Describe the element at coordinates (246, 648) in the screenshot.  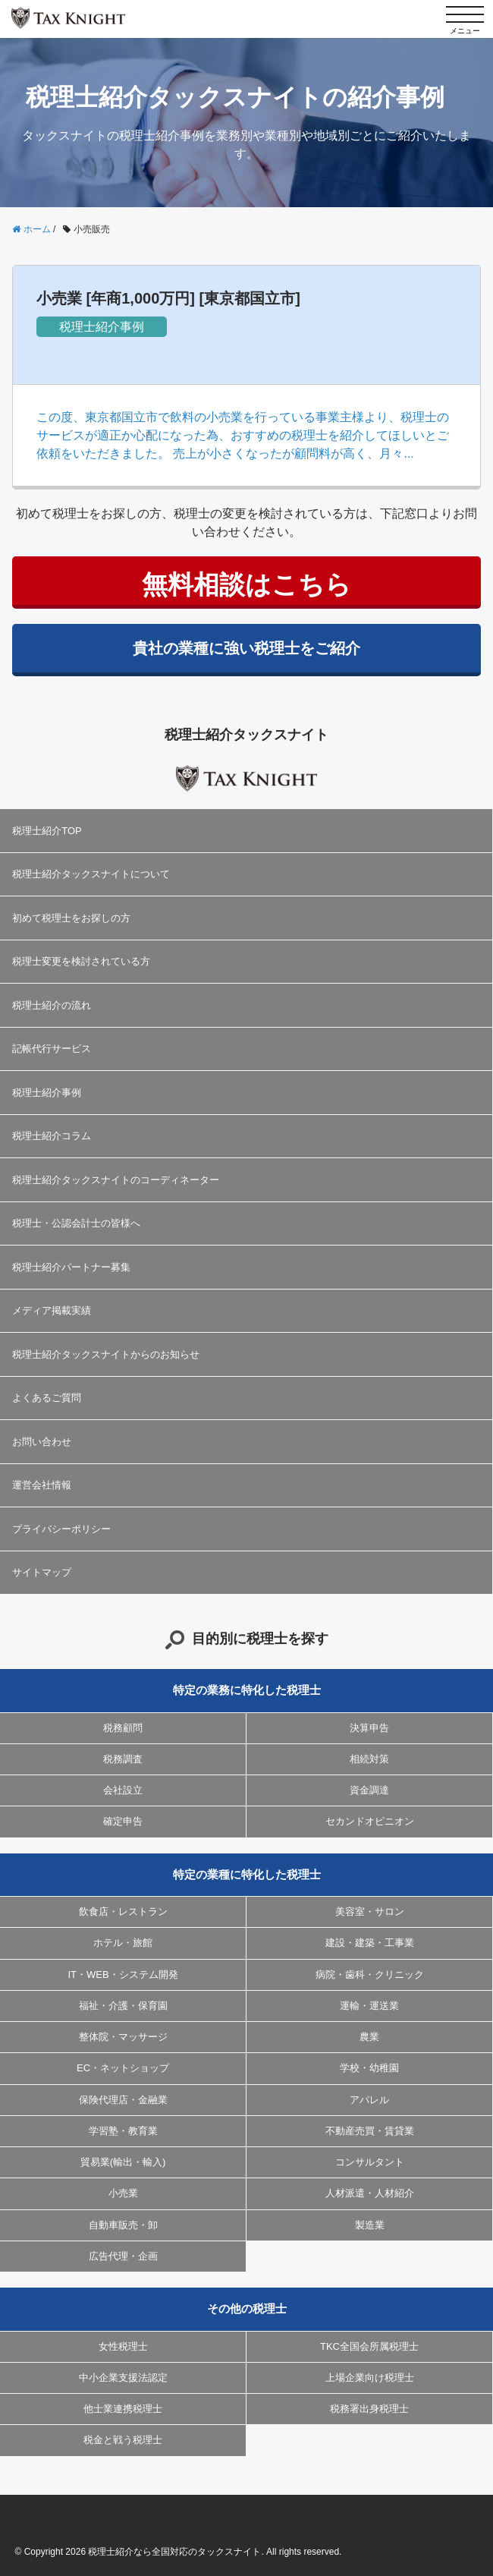
I see `貴社の業種に強い税理士をご紹介` at that location.